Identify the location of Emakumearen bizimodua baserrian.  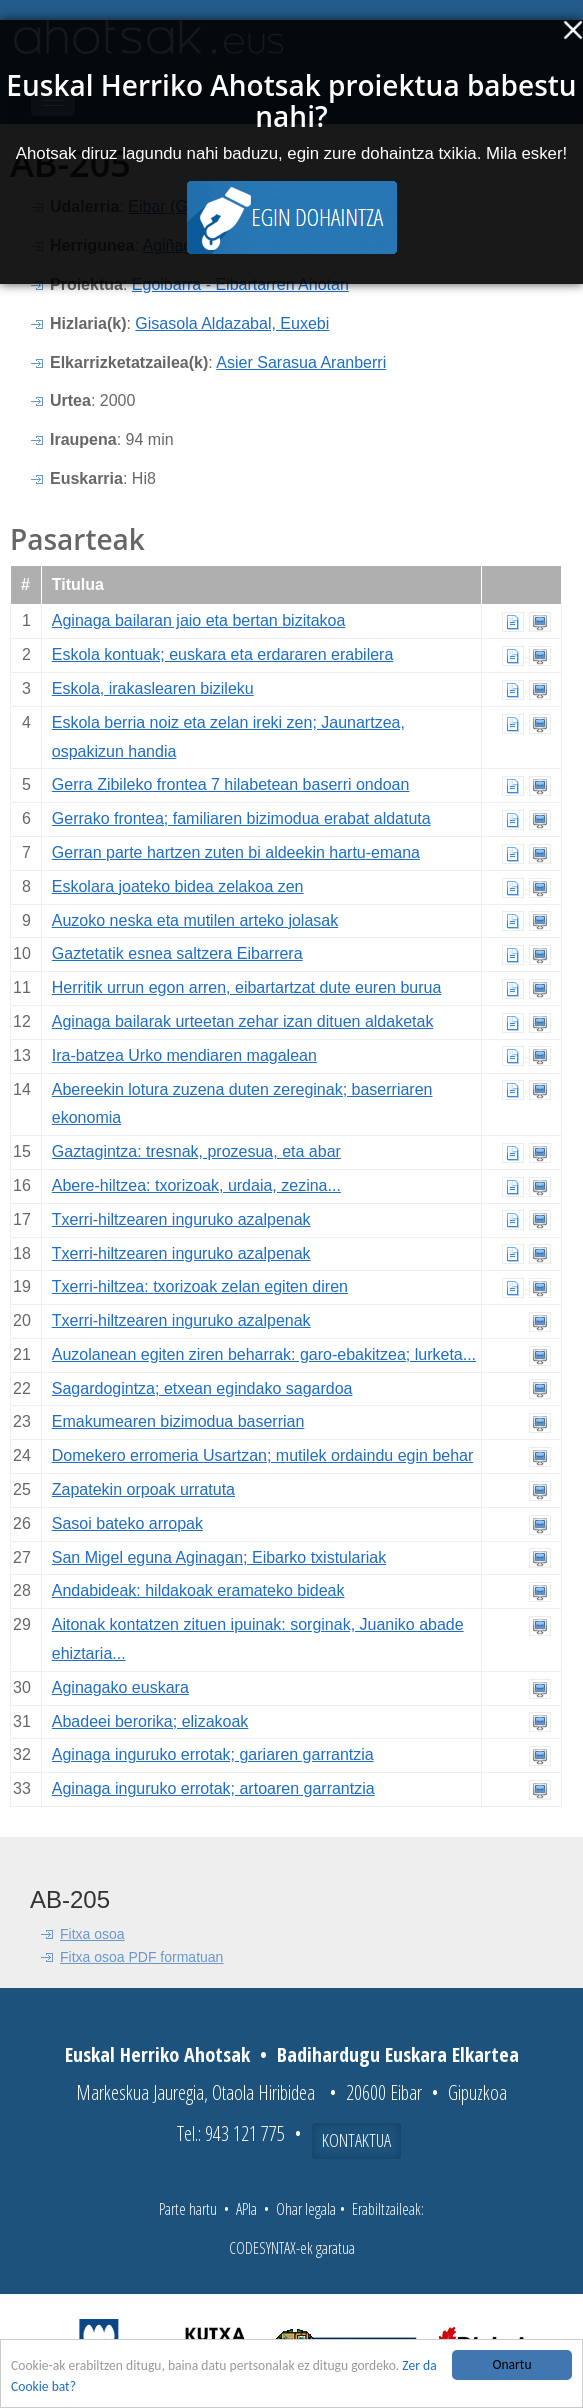
(178, 1421).